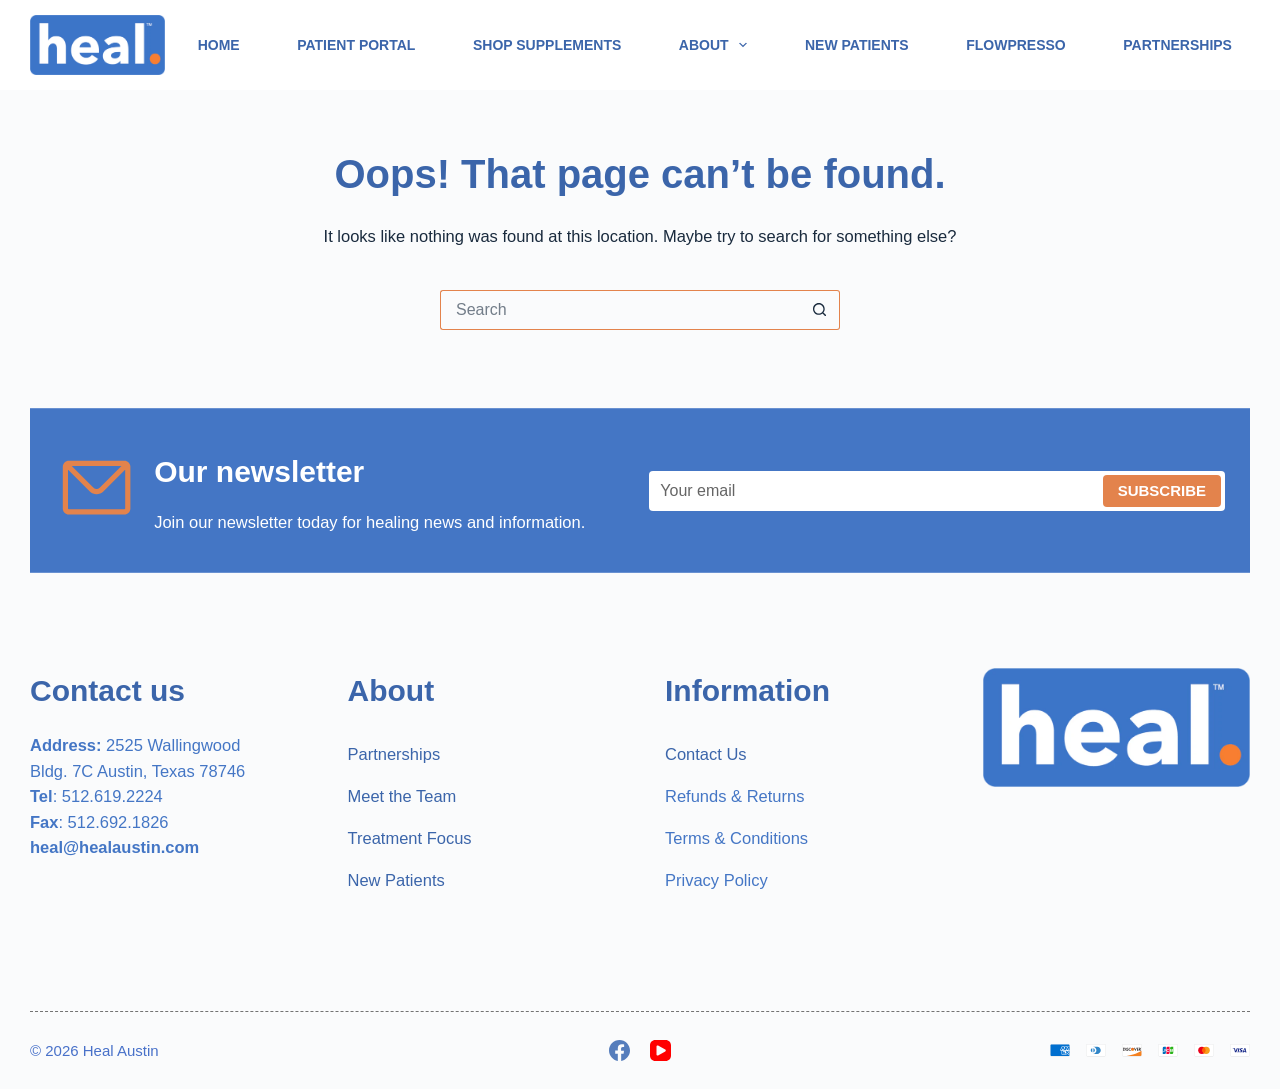 Image resolution: width=1280 pixels, height=1089 pixels. What do you see at coordinates (660, 1050) in the screenshot?
I see `[YouTube]` at bounding box center [660, 1050].